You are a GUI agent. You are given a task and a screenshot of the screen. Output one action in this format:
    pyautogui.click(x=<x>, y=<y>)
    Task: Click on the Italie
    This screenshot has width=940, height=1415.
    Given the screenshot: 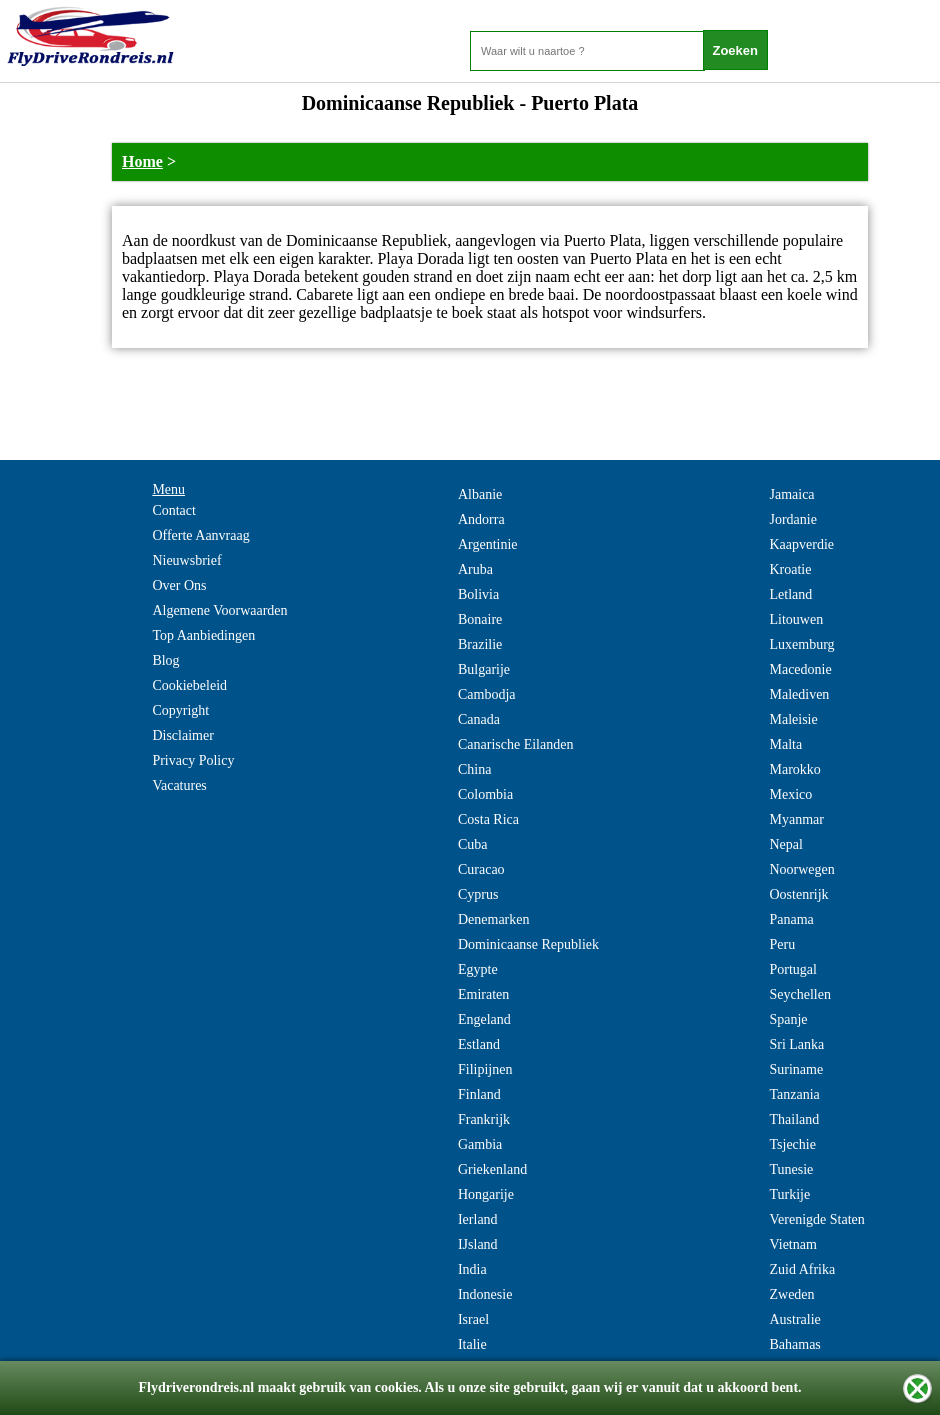 What is the action you would take?
    pyautogui.click(x=472, y=1344)
    